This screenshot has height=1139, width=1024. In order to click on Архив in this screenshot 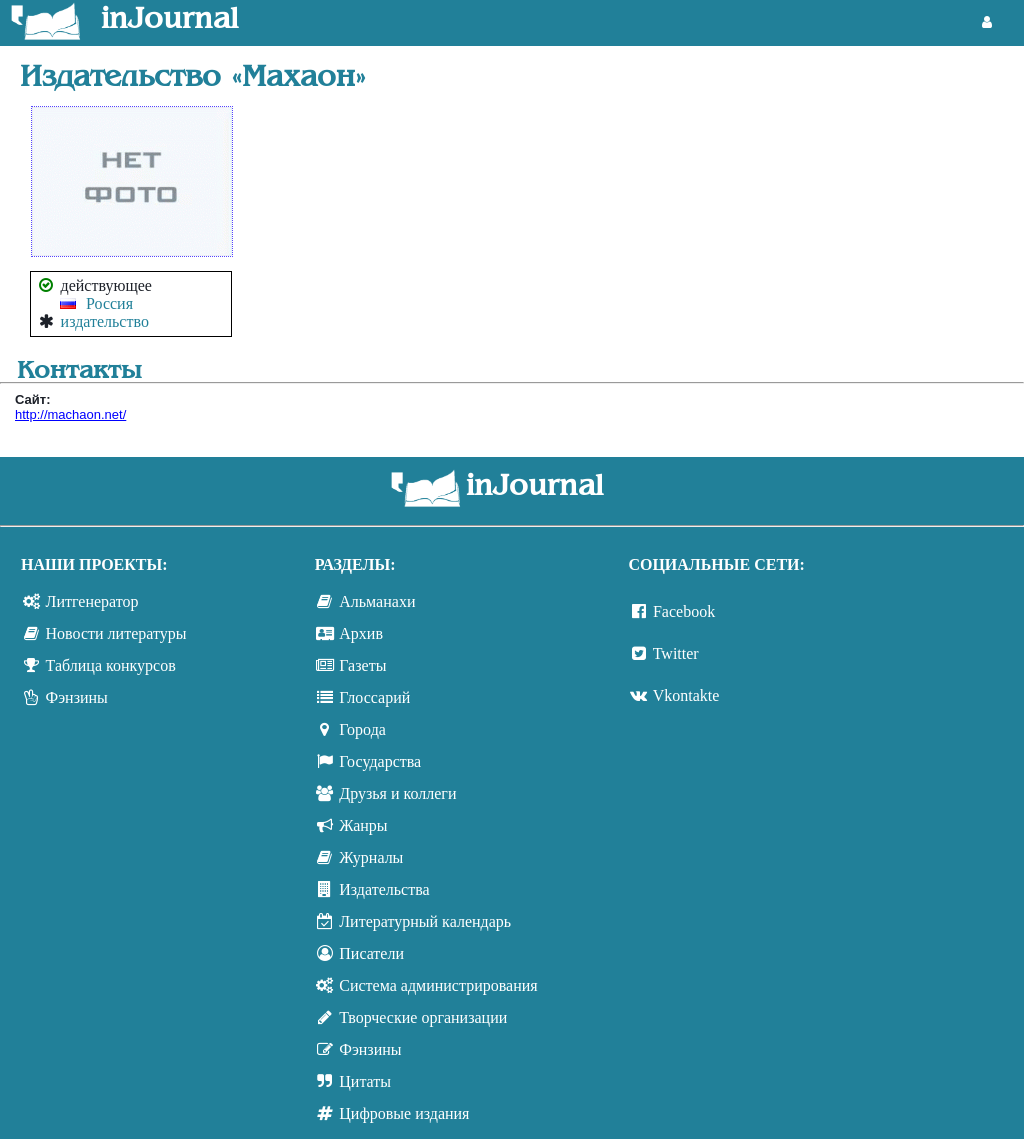, I will do `click(361, 633)`.